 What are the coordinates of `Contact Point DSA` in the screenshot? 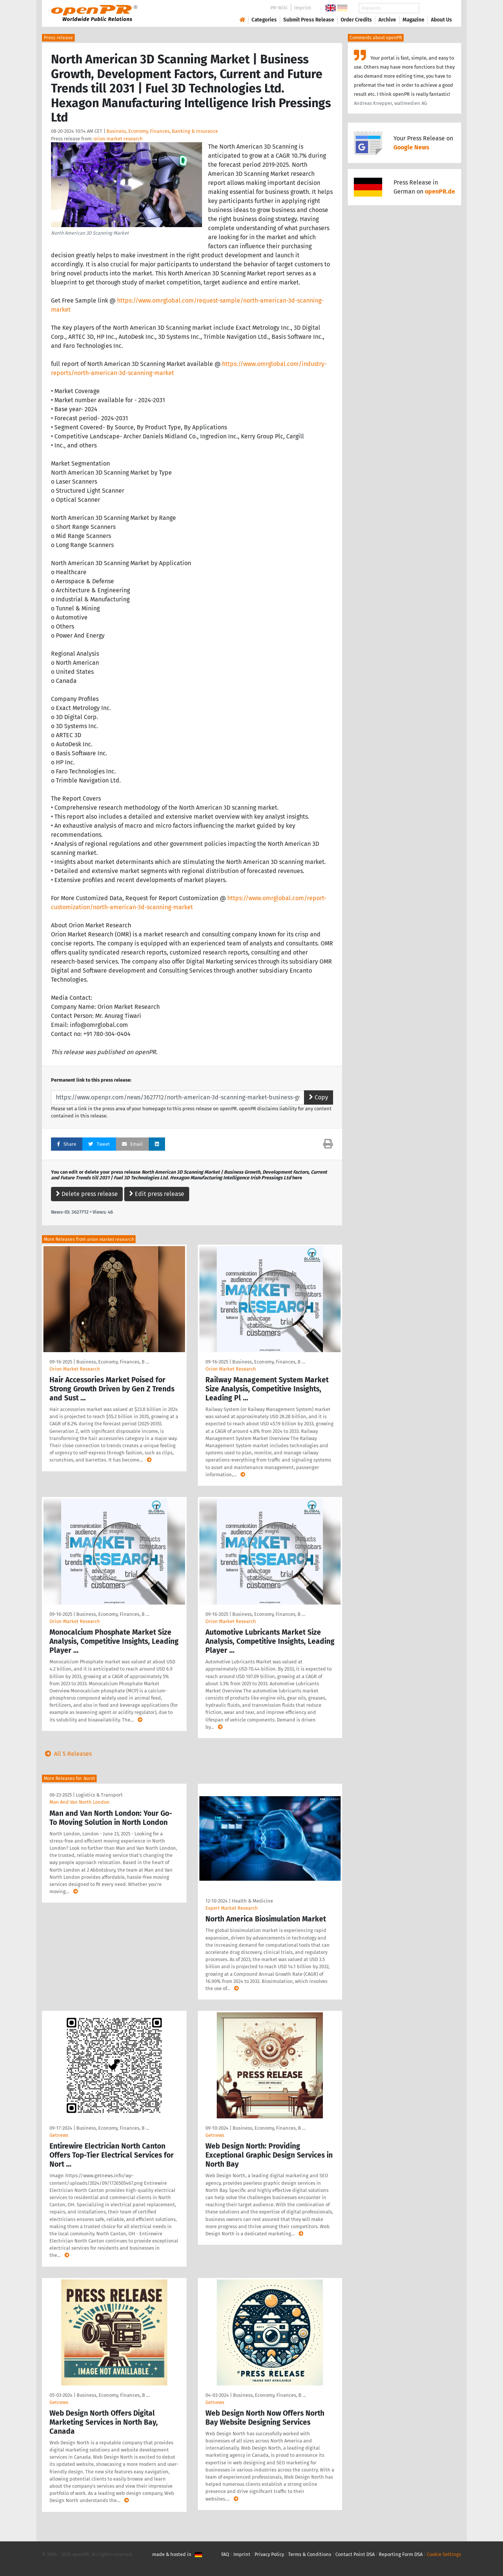 It's located at (355, 2554).